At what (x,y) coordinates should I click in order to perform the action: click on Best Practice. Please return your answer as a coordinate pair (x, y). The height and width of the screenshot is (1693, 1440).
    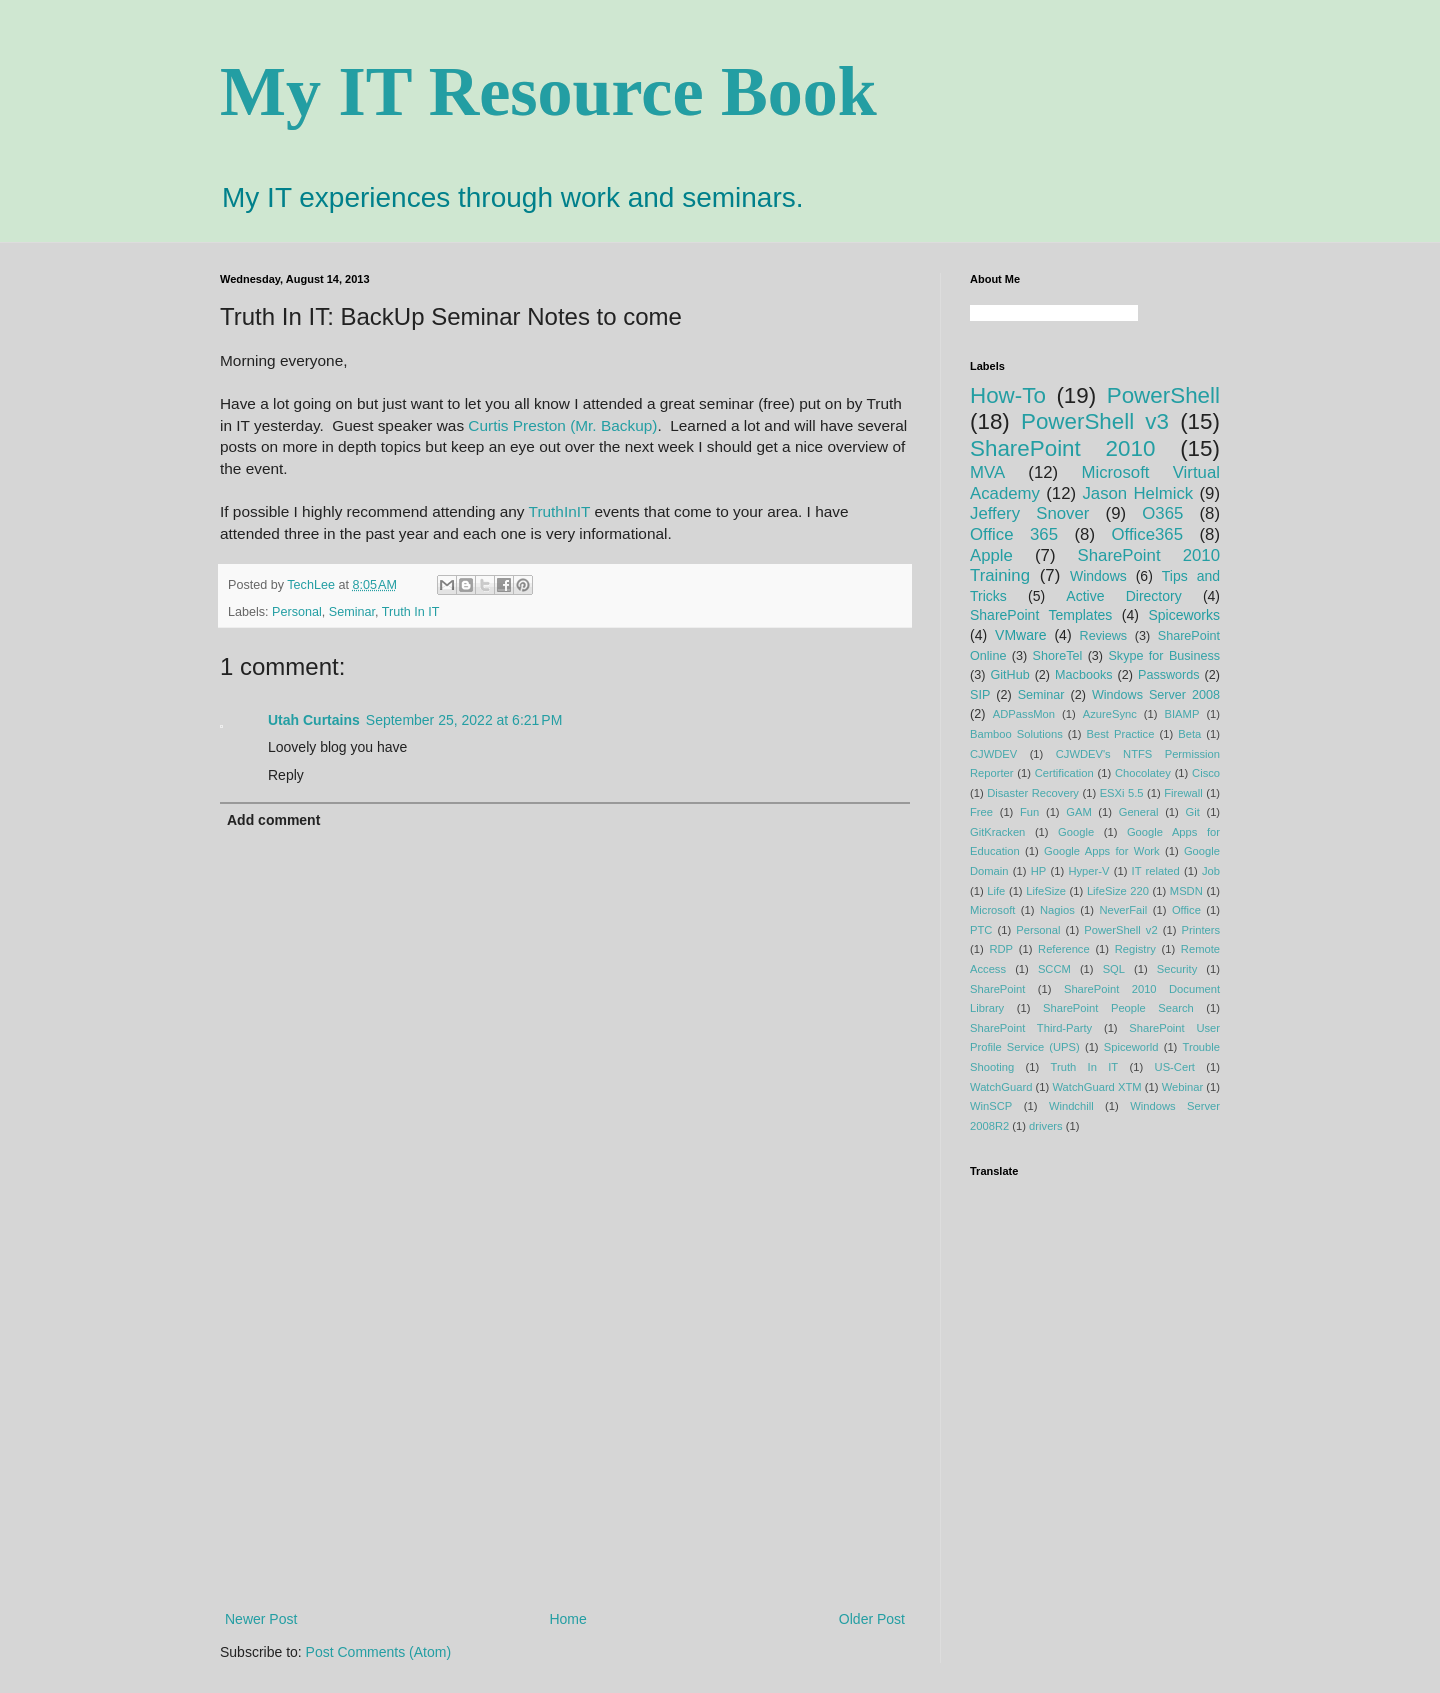
    Looking at the image, I should click on (1121, 734).